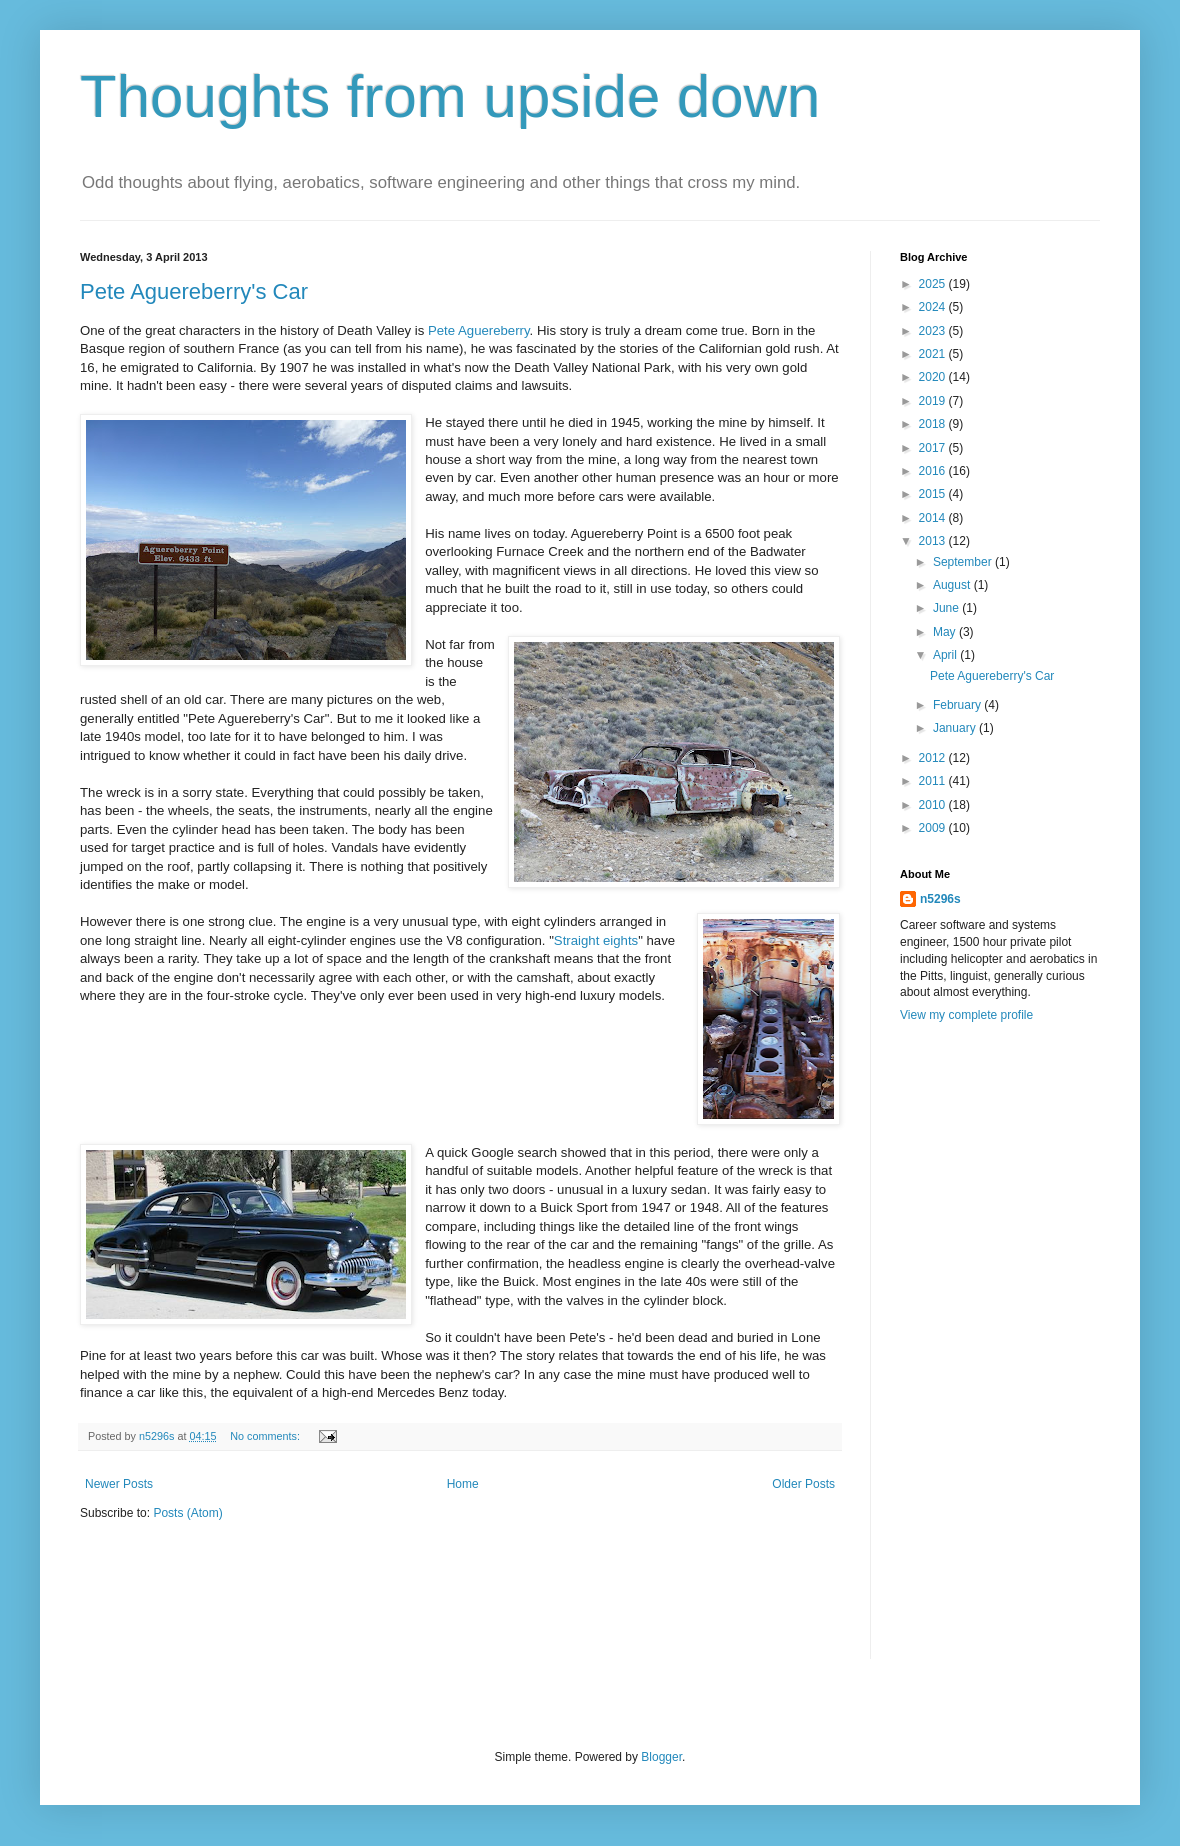  I want to click on 2010, so click(934, 805).